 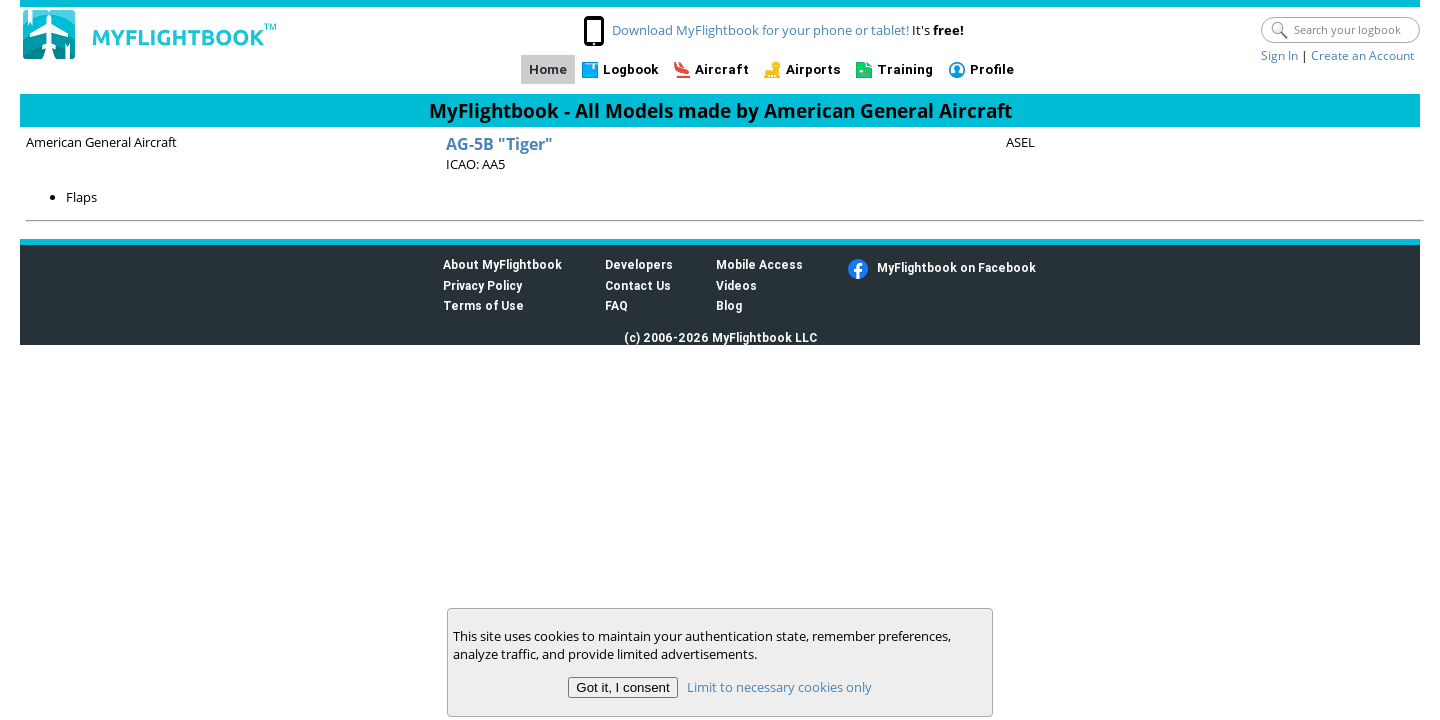 I want to click on Training, so click(x=905, y=69).